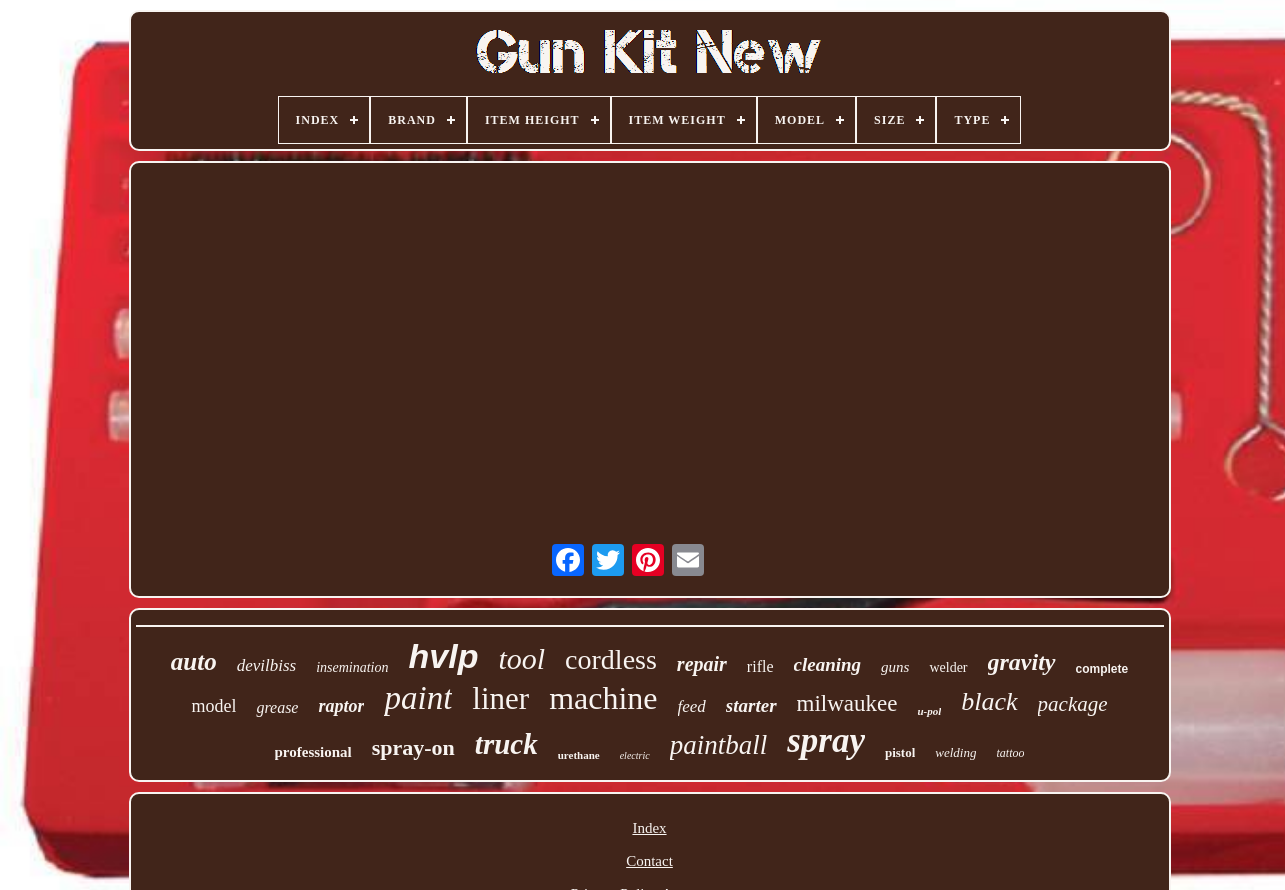  What do you see at coordinates (649, 861) in the screenshot?
I see `Contact` at bounding box center [649, 861].